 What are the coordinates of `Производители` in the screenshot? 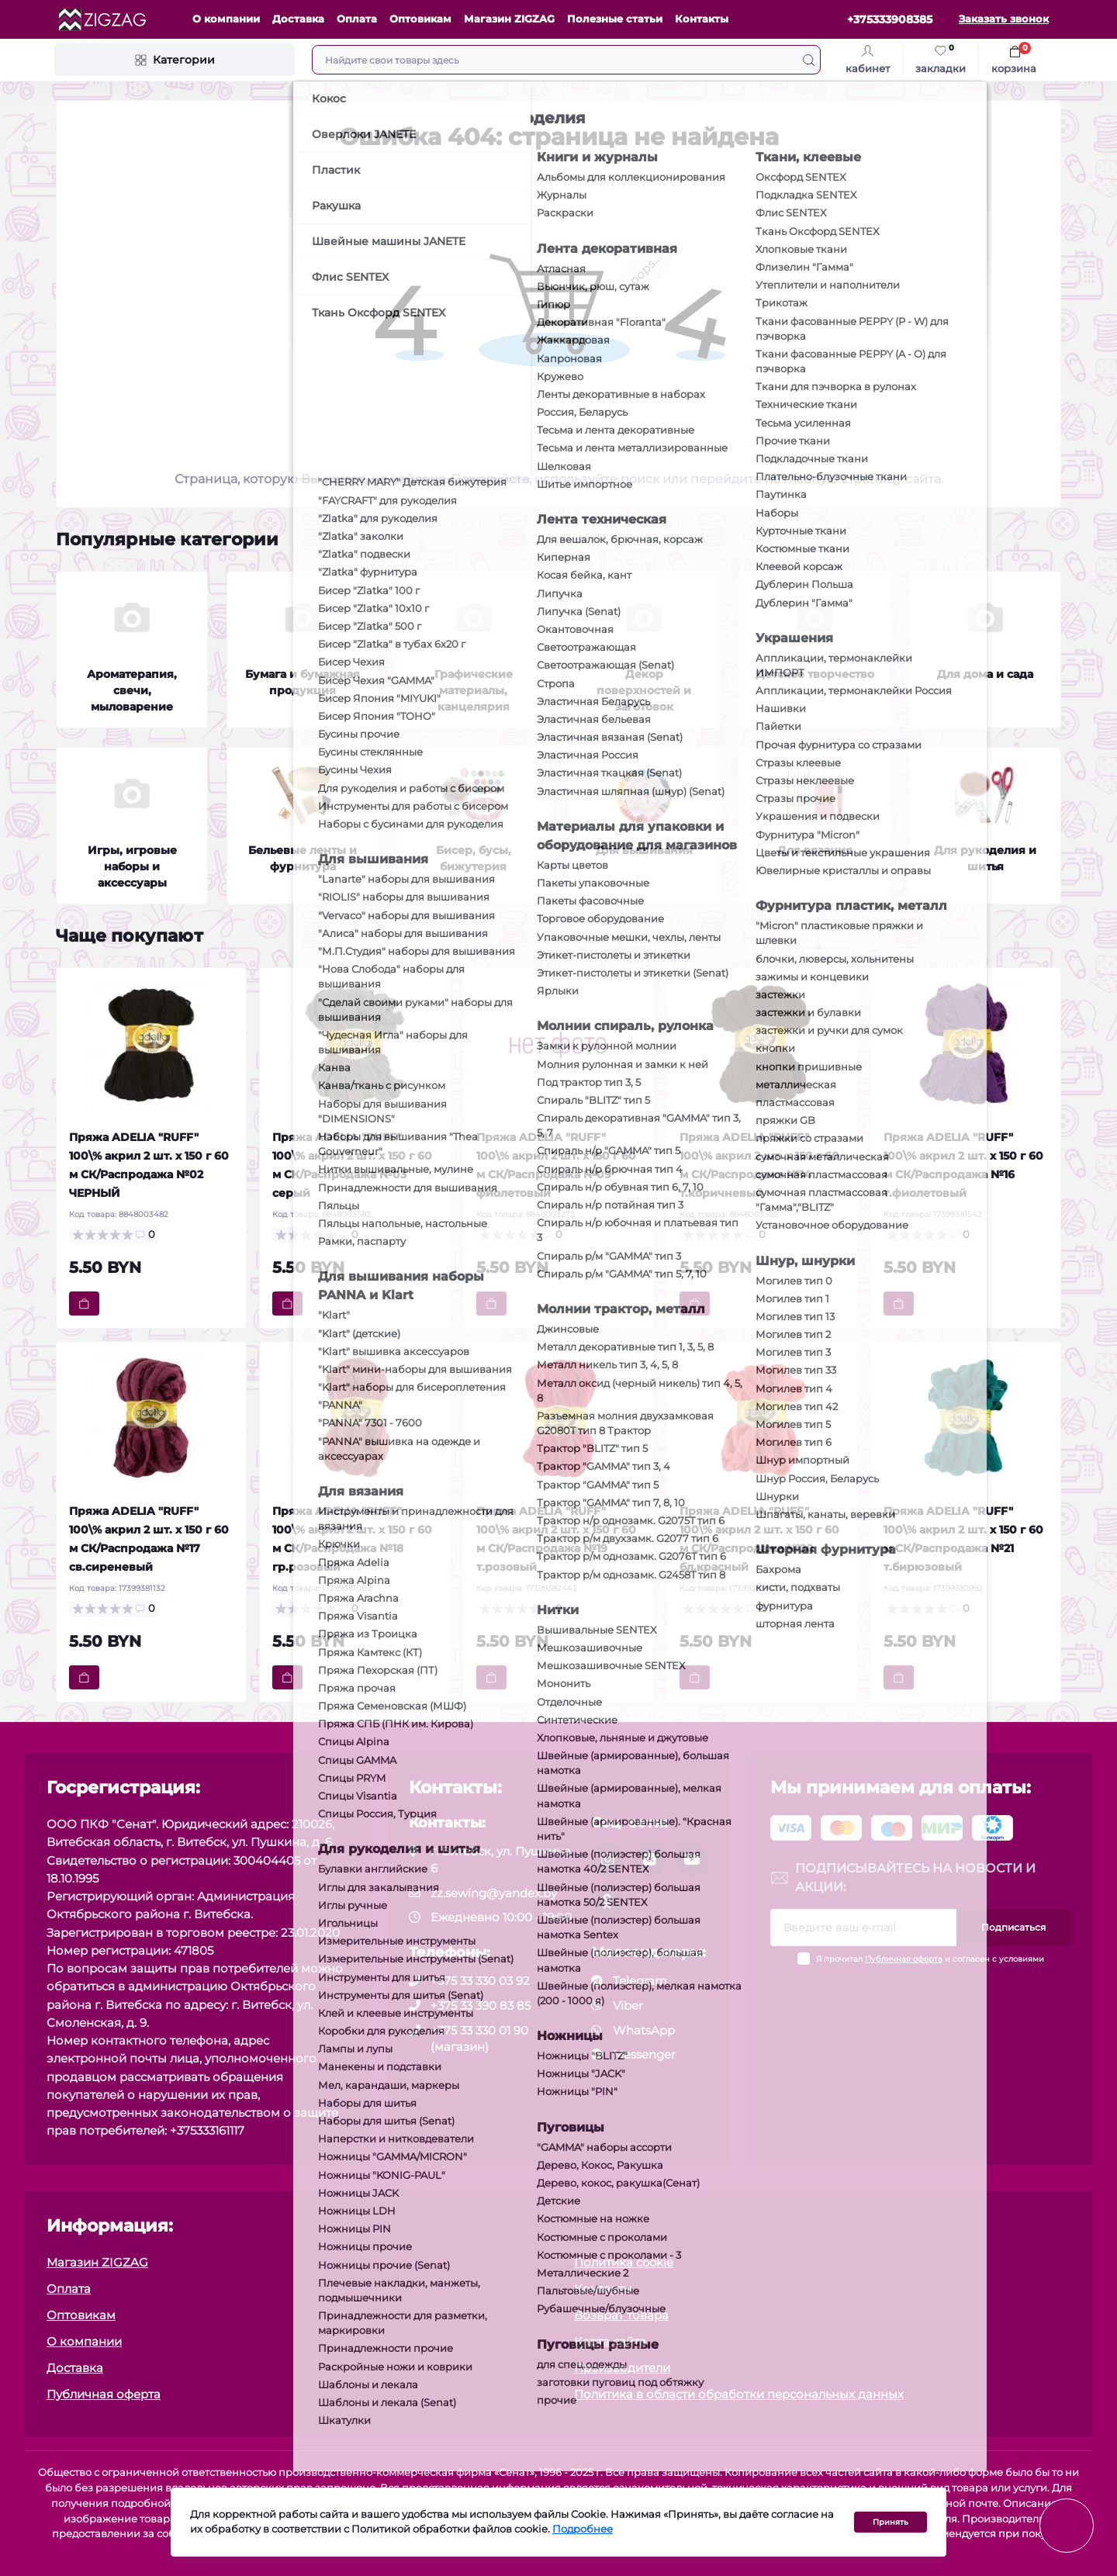 It's located at (622, 2367).